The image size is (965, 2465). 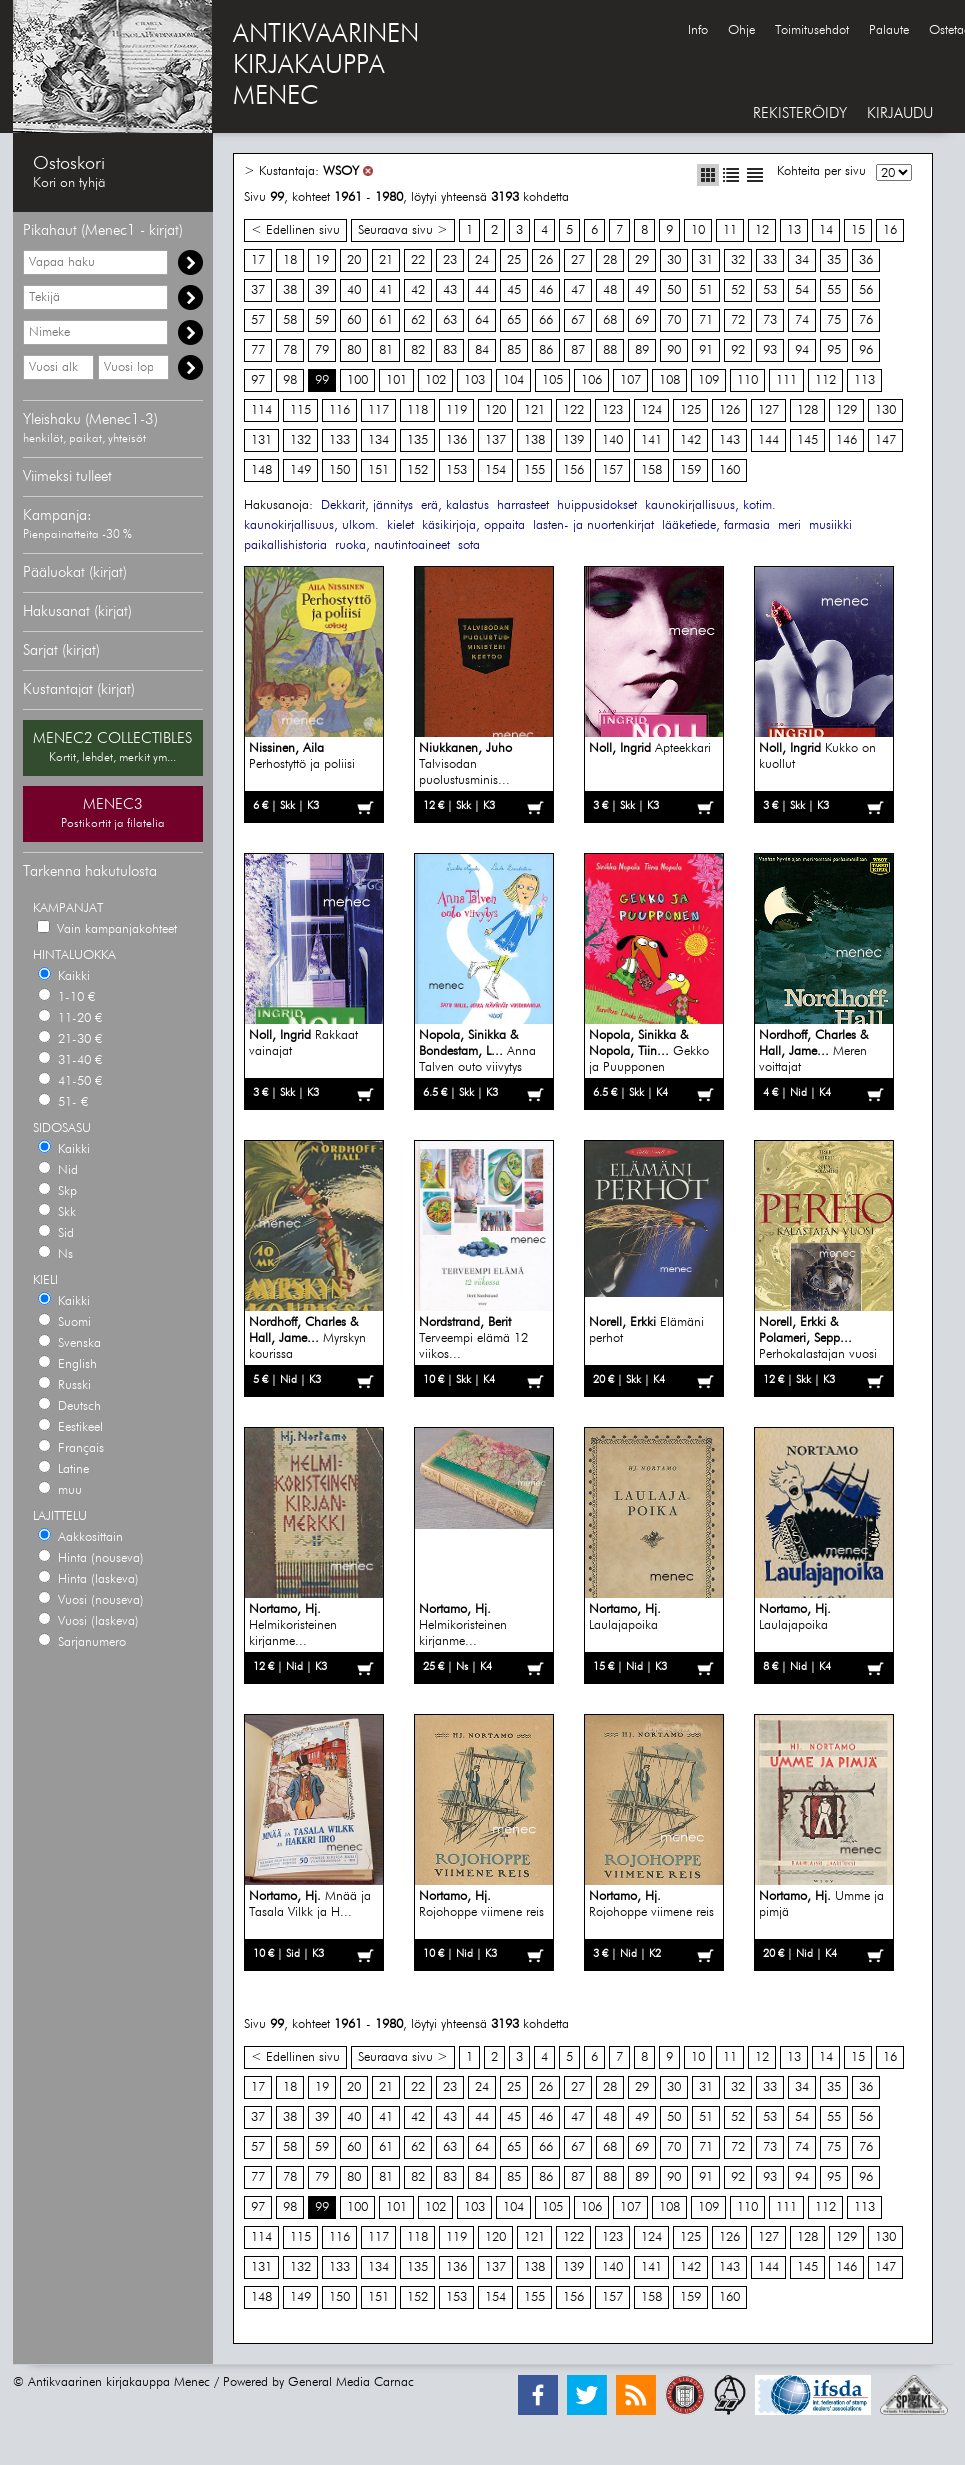 I want to click on 32, so click(x=738, y=260).